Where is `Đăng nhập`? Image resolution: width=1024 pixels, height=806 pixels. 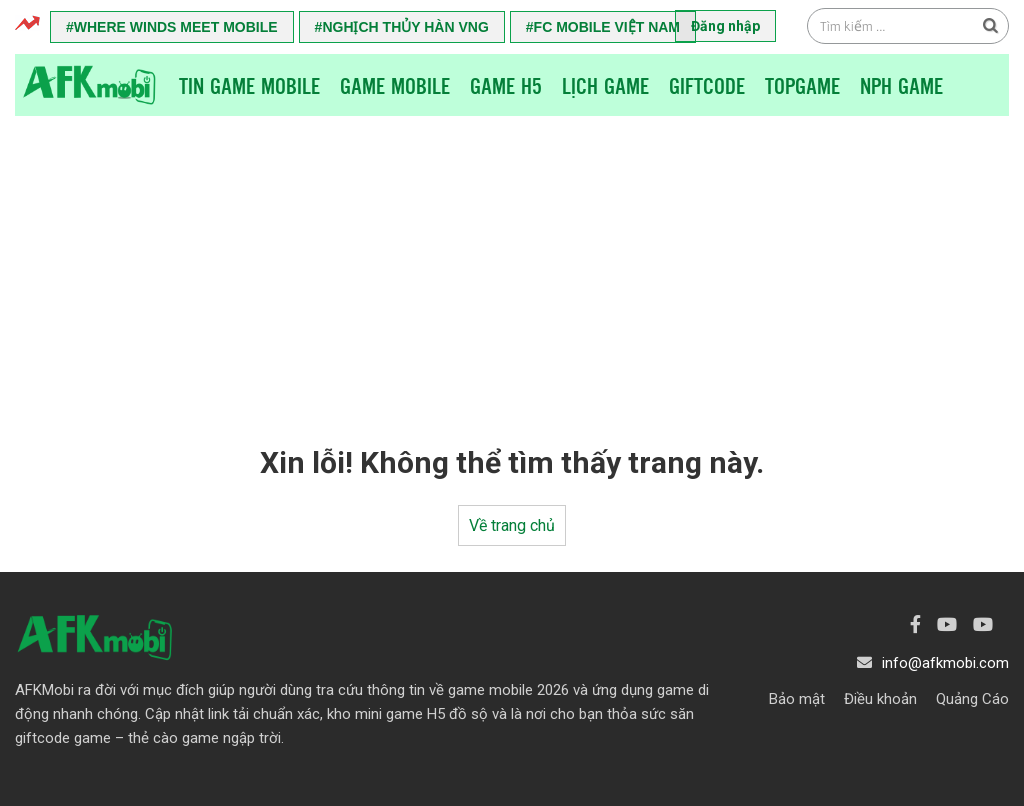
Đăng nhập is located at coordinates (725, 26).